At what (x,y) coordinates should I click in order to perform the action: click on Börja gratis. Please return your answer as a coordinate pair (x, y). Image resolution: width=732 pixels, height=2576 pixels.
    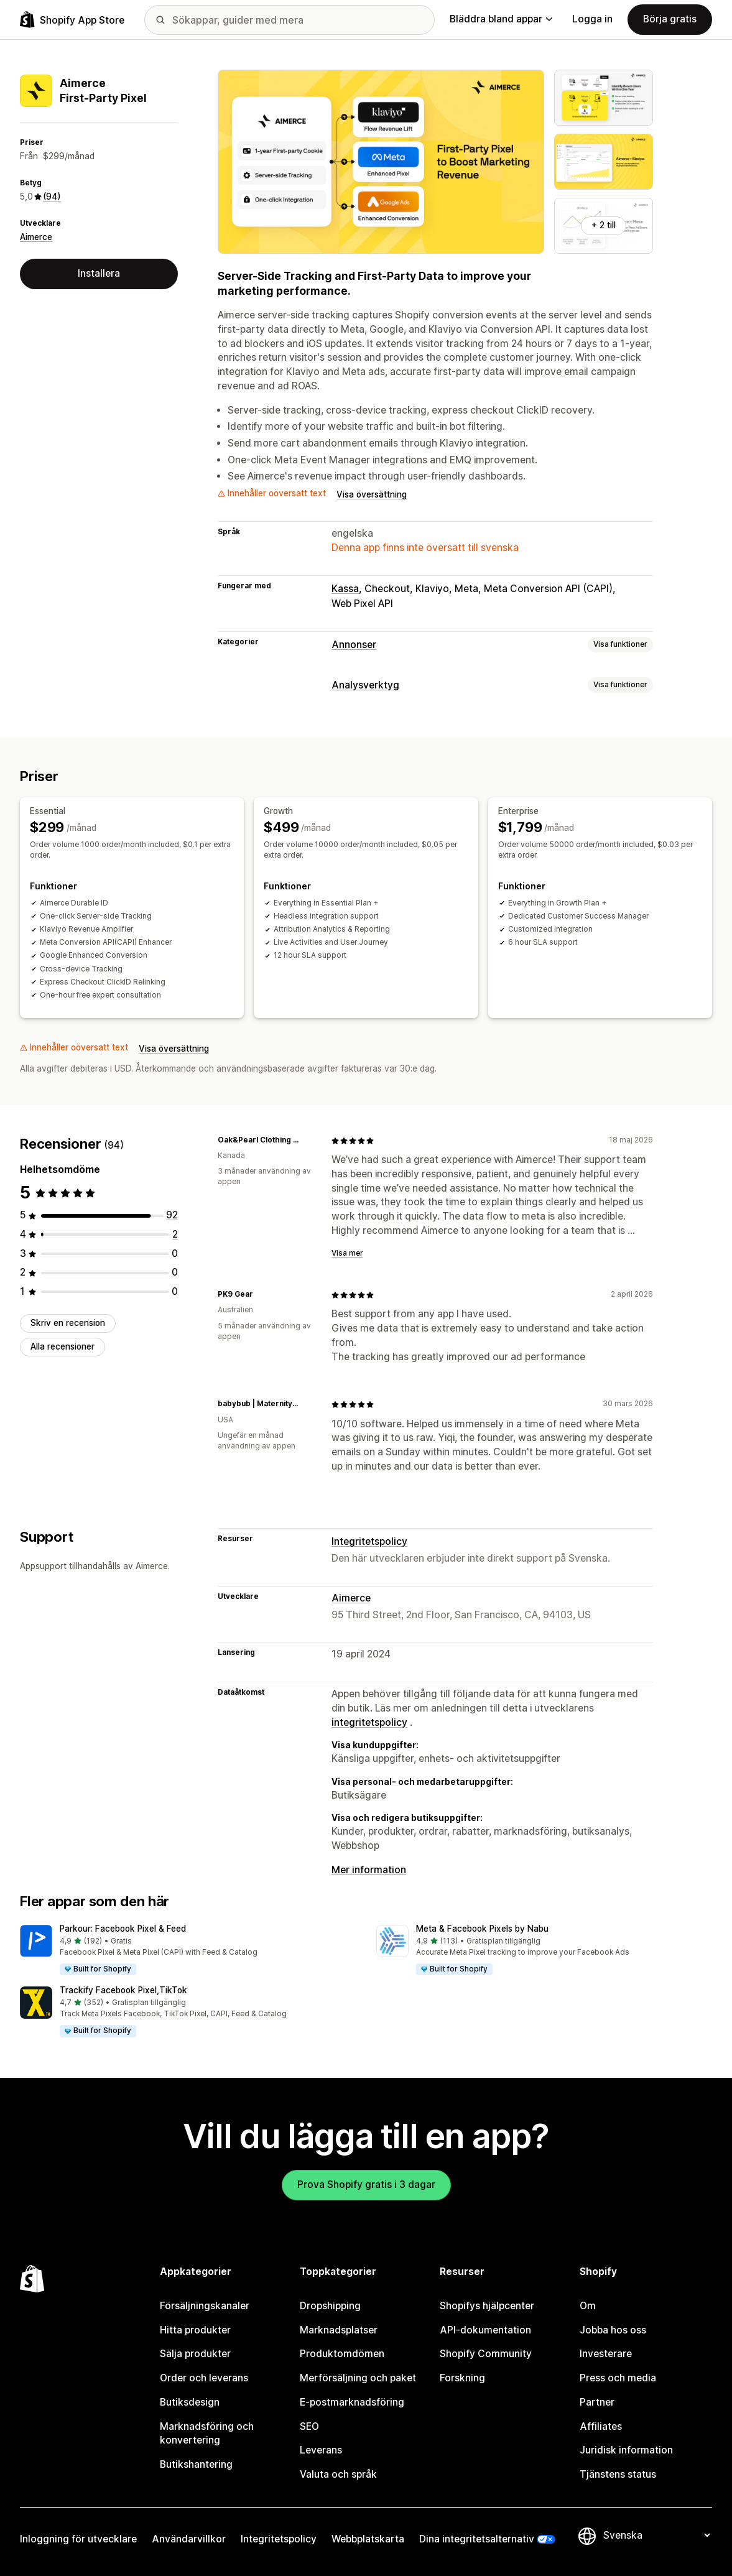
    Looking at the image, I should click on (670, 19).